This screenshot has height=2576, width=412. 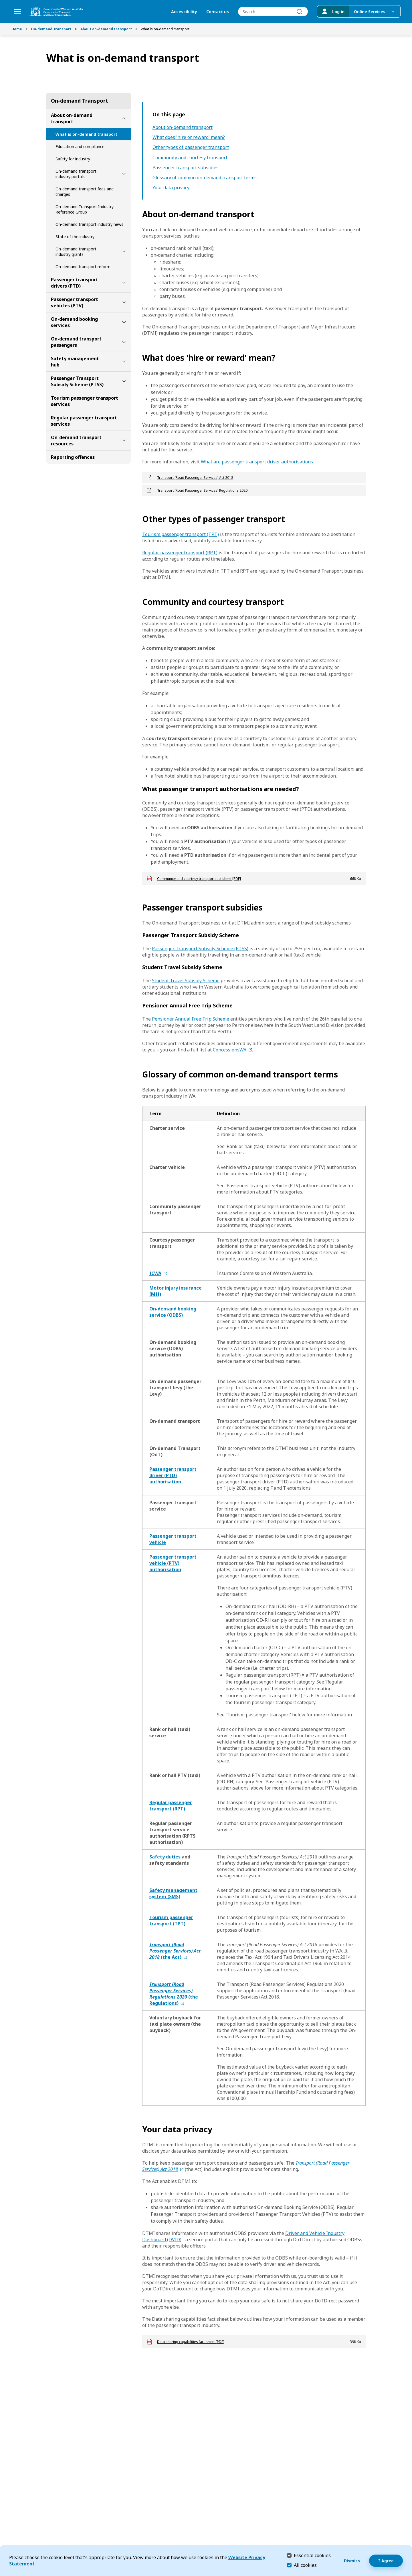 What do you see at coordinates (76, 440) in the screenshot?
I see `On-demand transport resources` at bounding box center [76, 440].